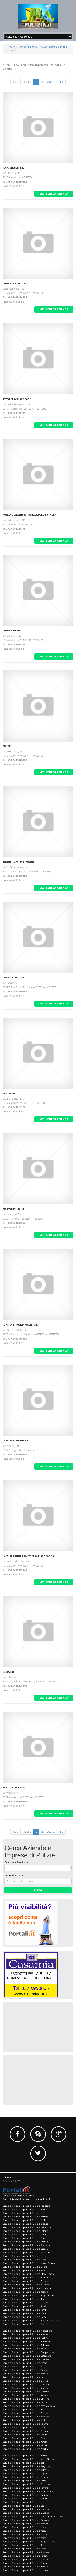 The height and width of the screenshot is (2576, 76). I want to click on Servizi di Pulizia e Imprese di Pulizie a Taranto, so click(25, 2431).